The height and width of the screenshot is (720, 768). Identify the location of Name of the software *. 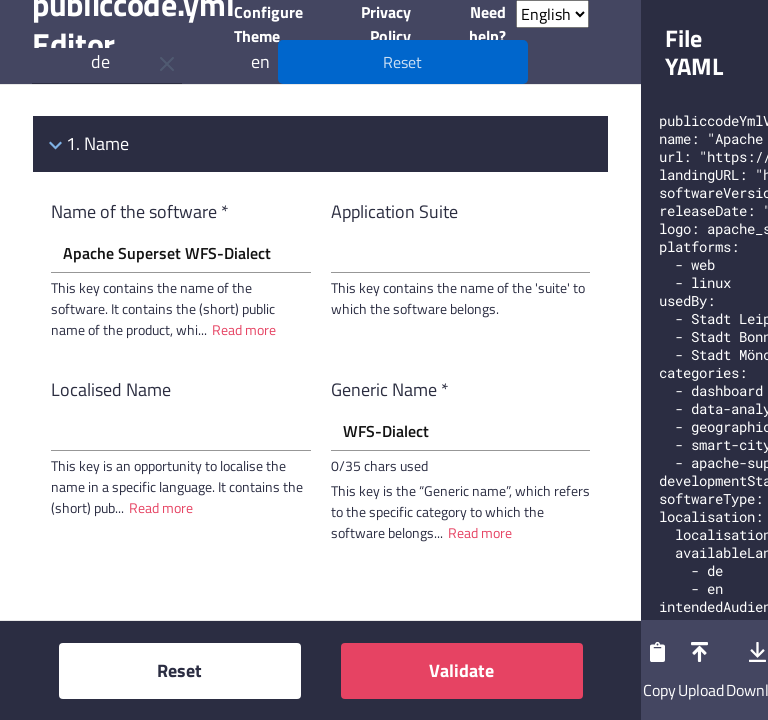
(140, 211).